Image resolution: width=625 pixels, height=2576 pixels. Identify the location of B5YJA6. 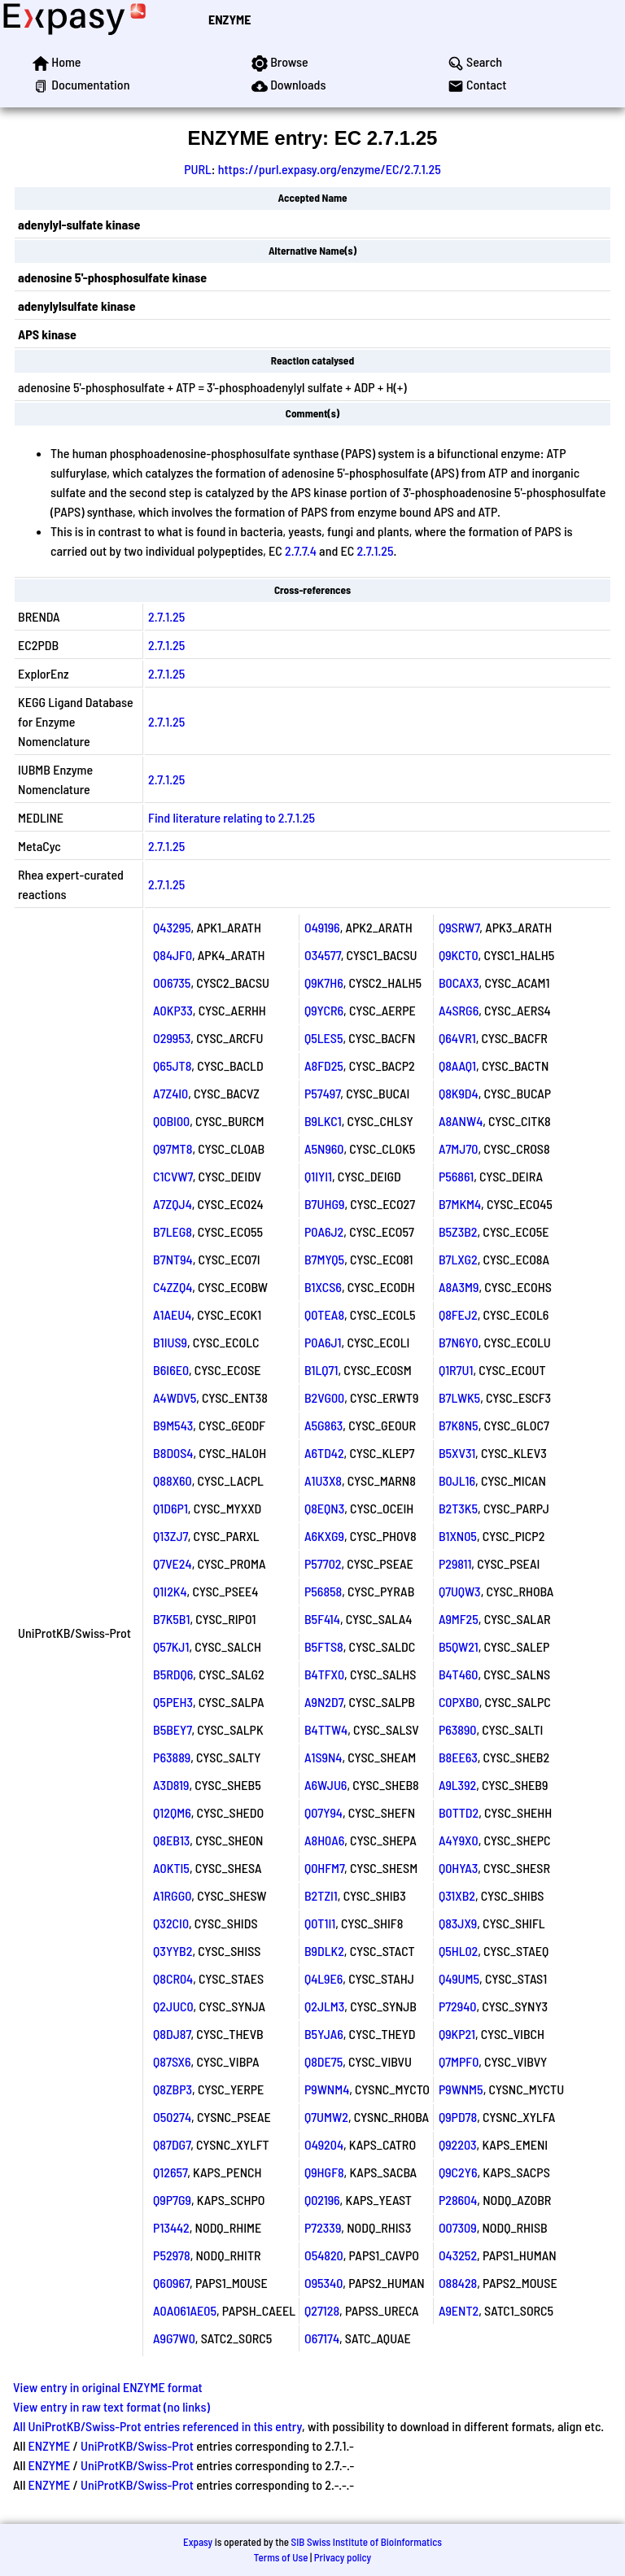
(323, 2033).